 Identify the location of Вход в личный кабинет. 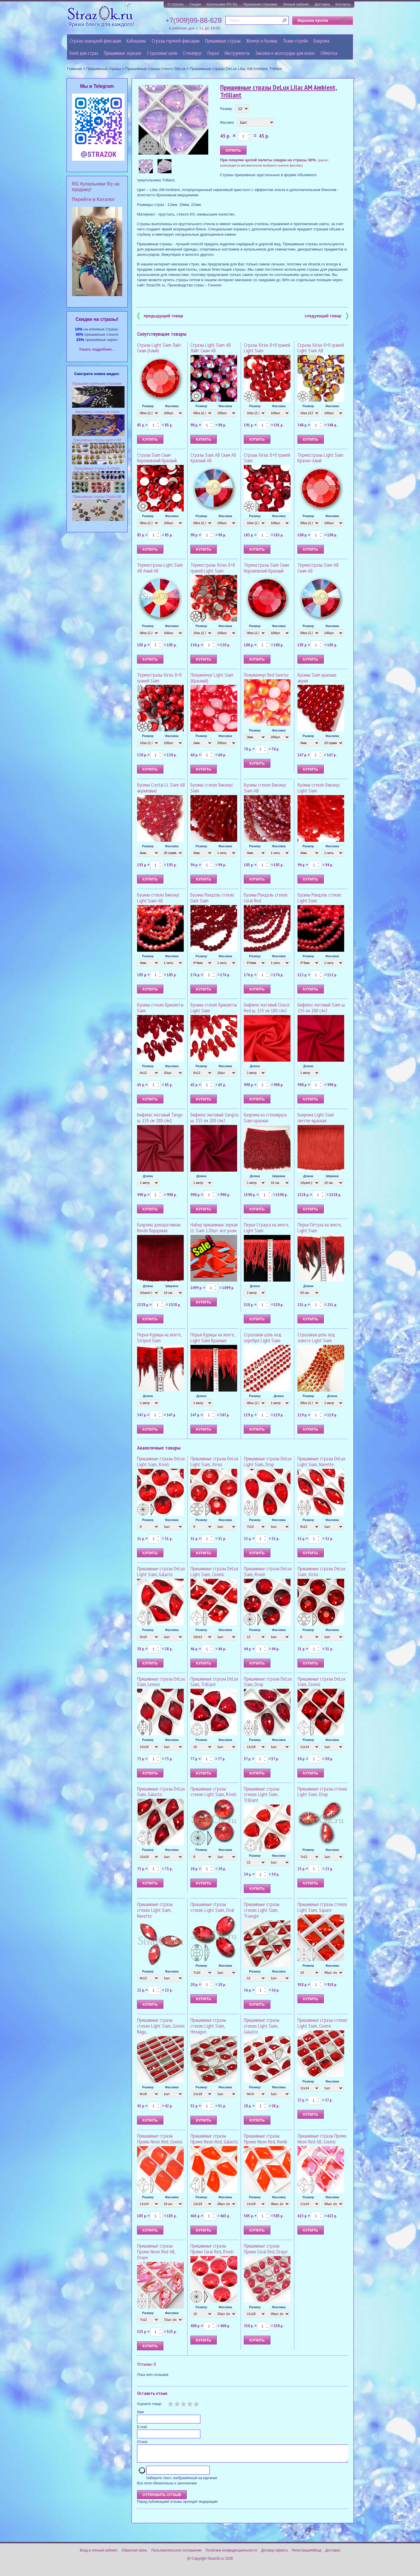
(99, 2554).